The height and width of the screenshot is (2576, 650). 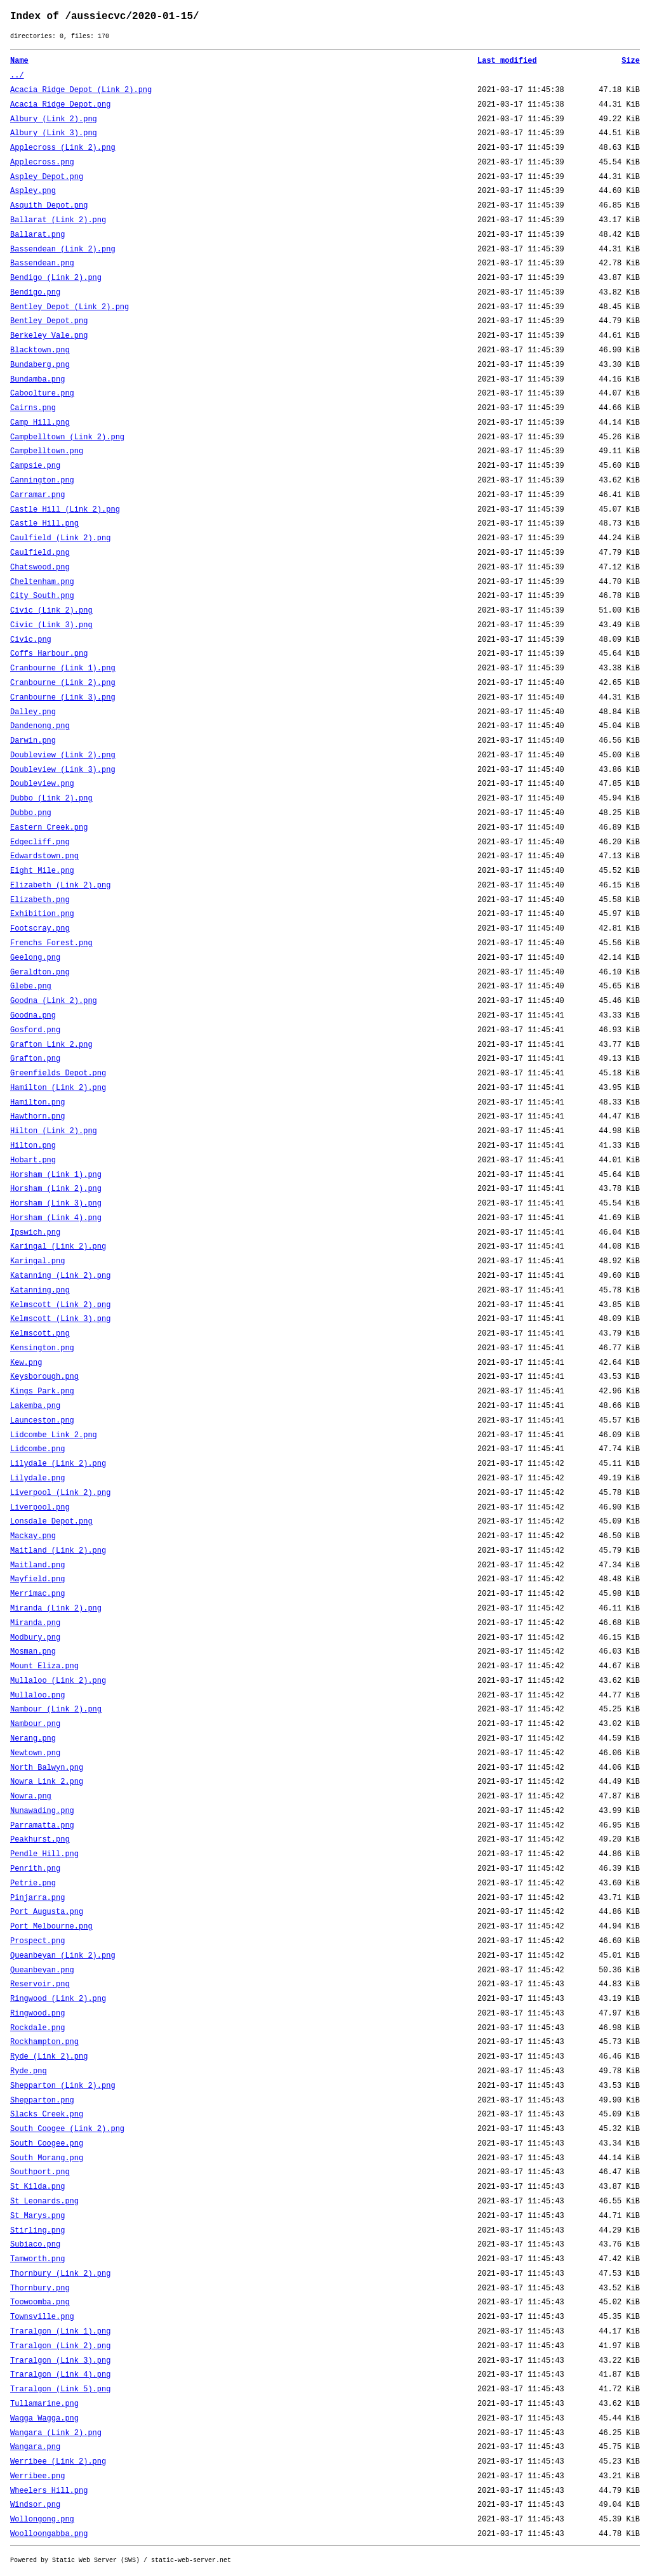 I want to click on Applecross.png, so click(x=42, y=162).